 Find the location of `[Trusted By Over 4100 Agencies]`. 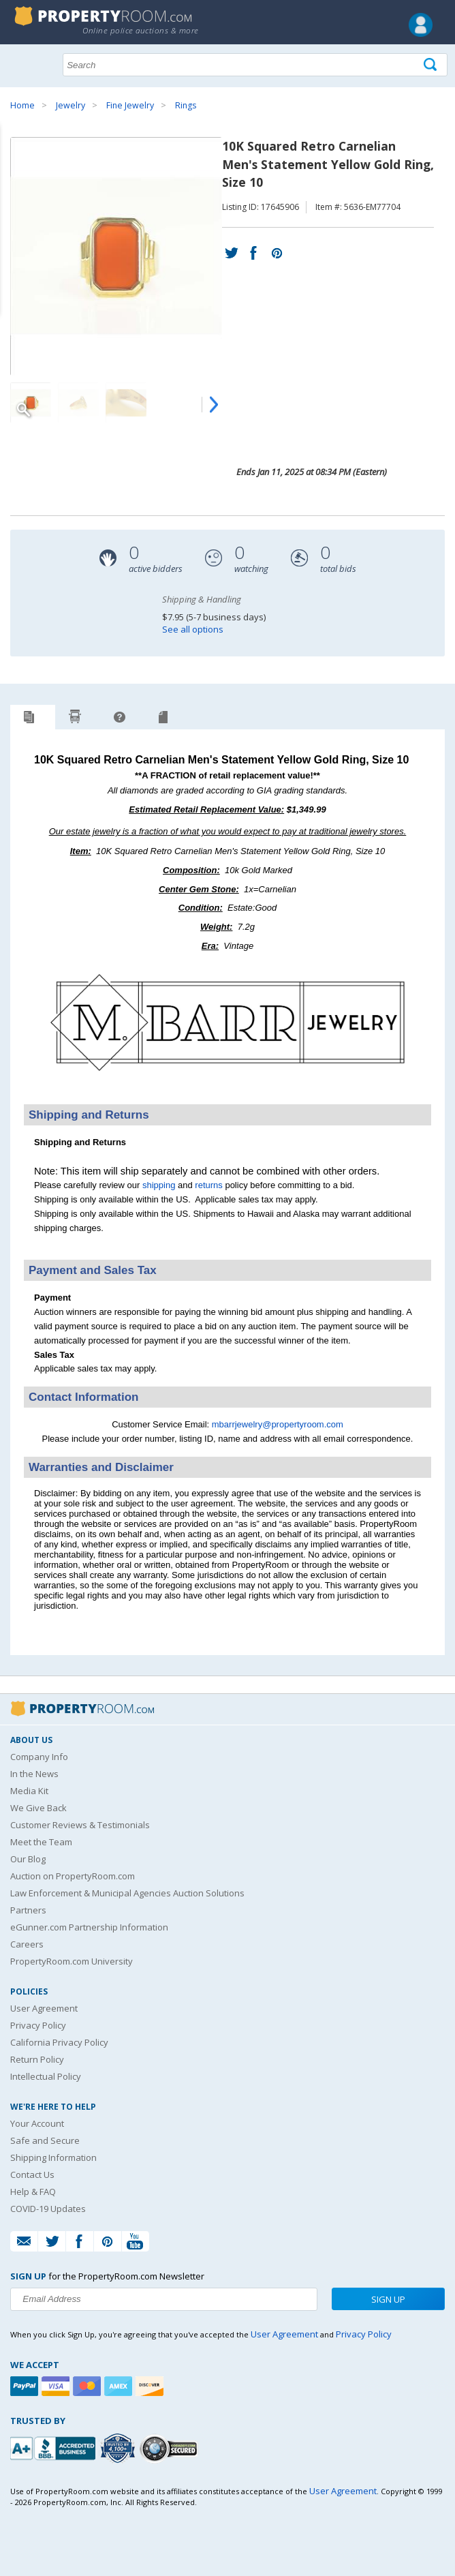

[Trusted By Over 4100 Agencies] is located at coordinates (119, 2448).